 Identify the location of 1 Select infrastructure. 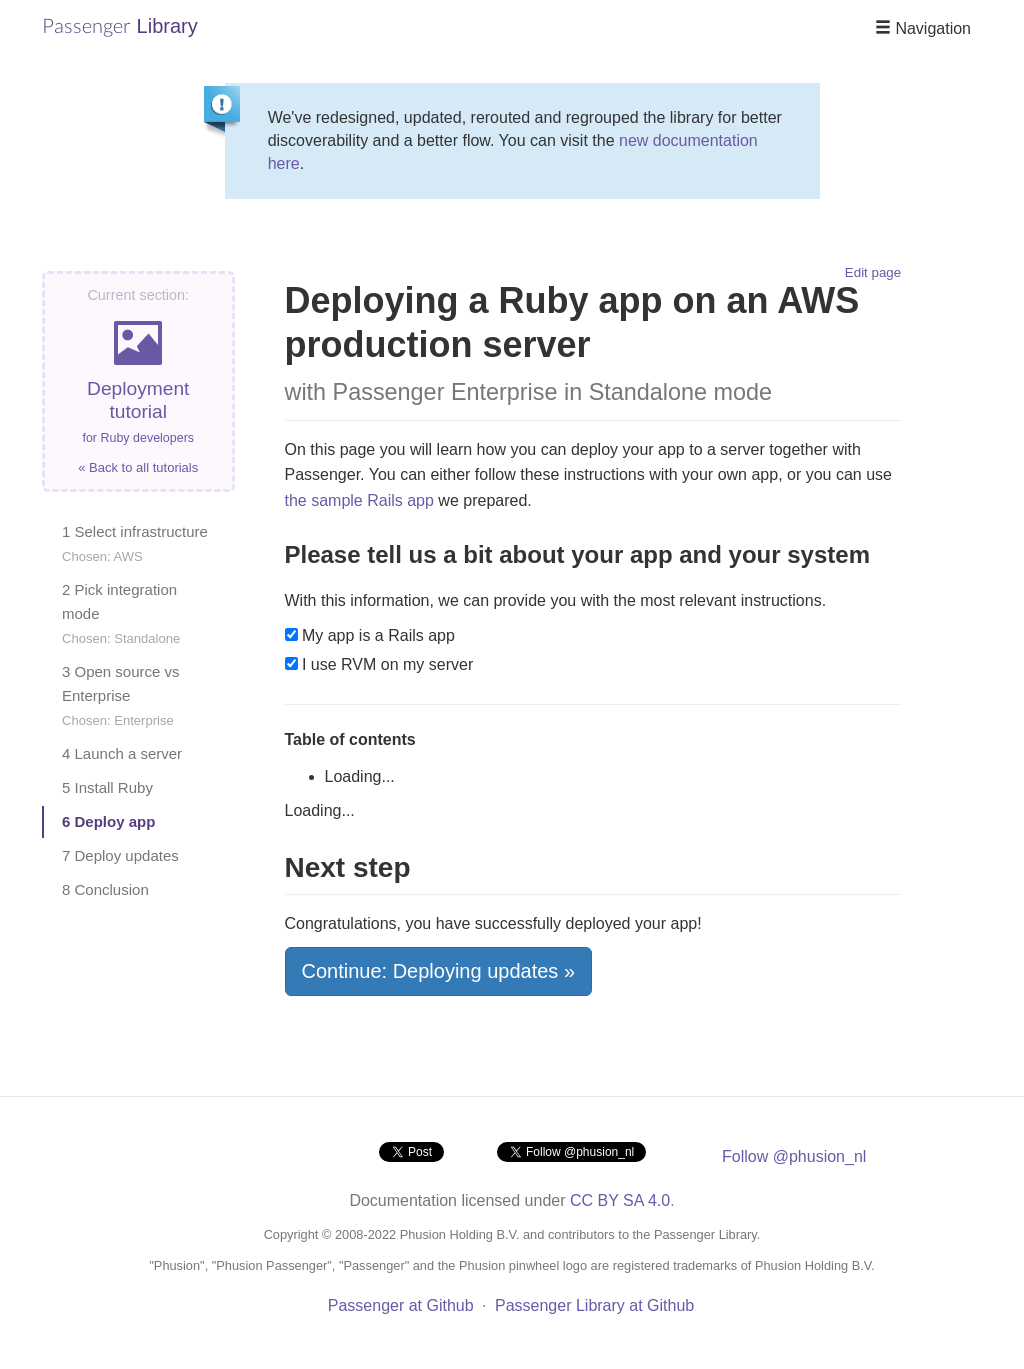
(135, 543).